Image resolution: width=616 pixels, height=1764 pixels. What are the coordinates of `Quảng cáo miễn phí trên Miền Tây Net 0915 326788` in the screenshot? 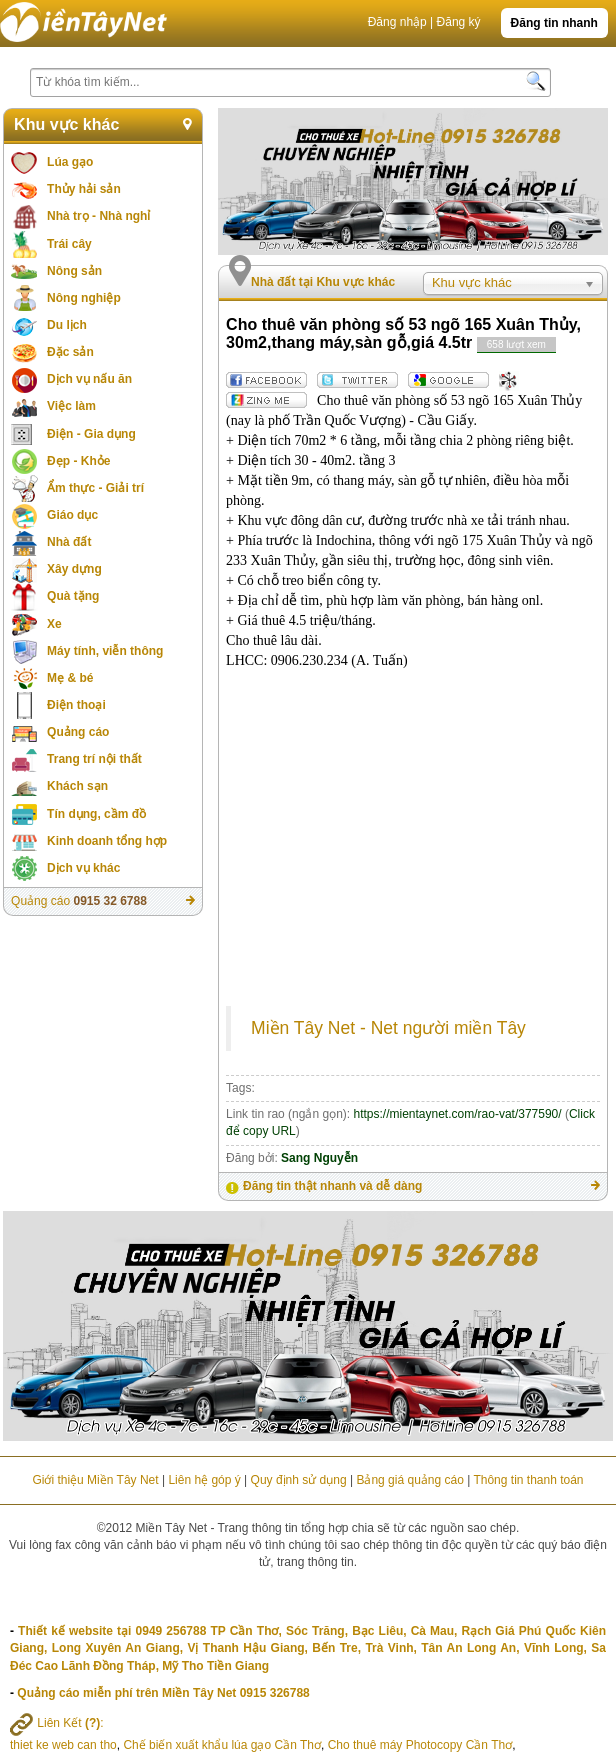 It's located at (163, 1693).